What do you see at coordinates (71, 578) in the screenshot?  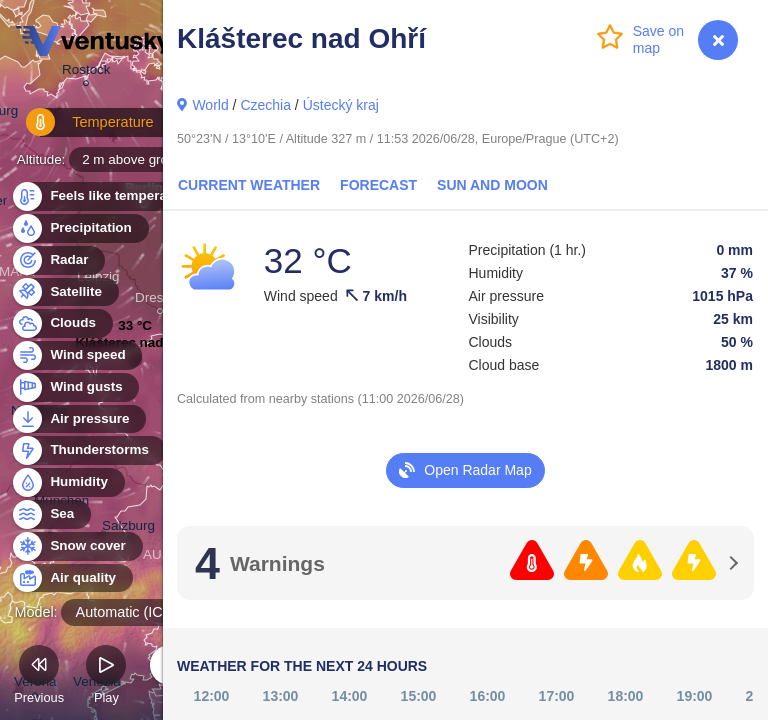 I see `Air quality` at bounding box center [71, 578].